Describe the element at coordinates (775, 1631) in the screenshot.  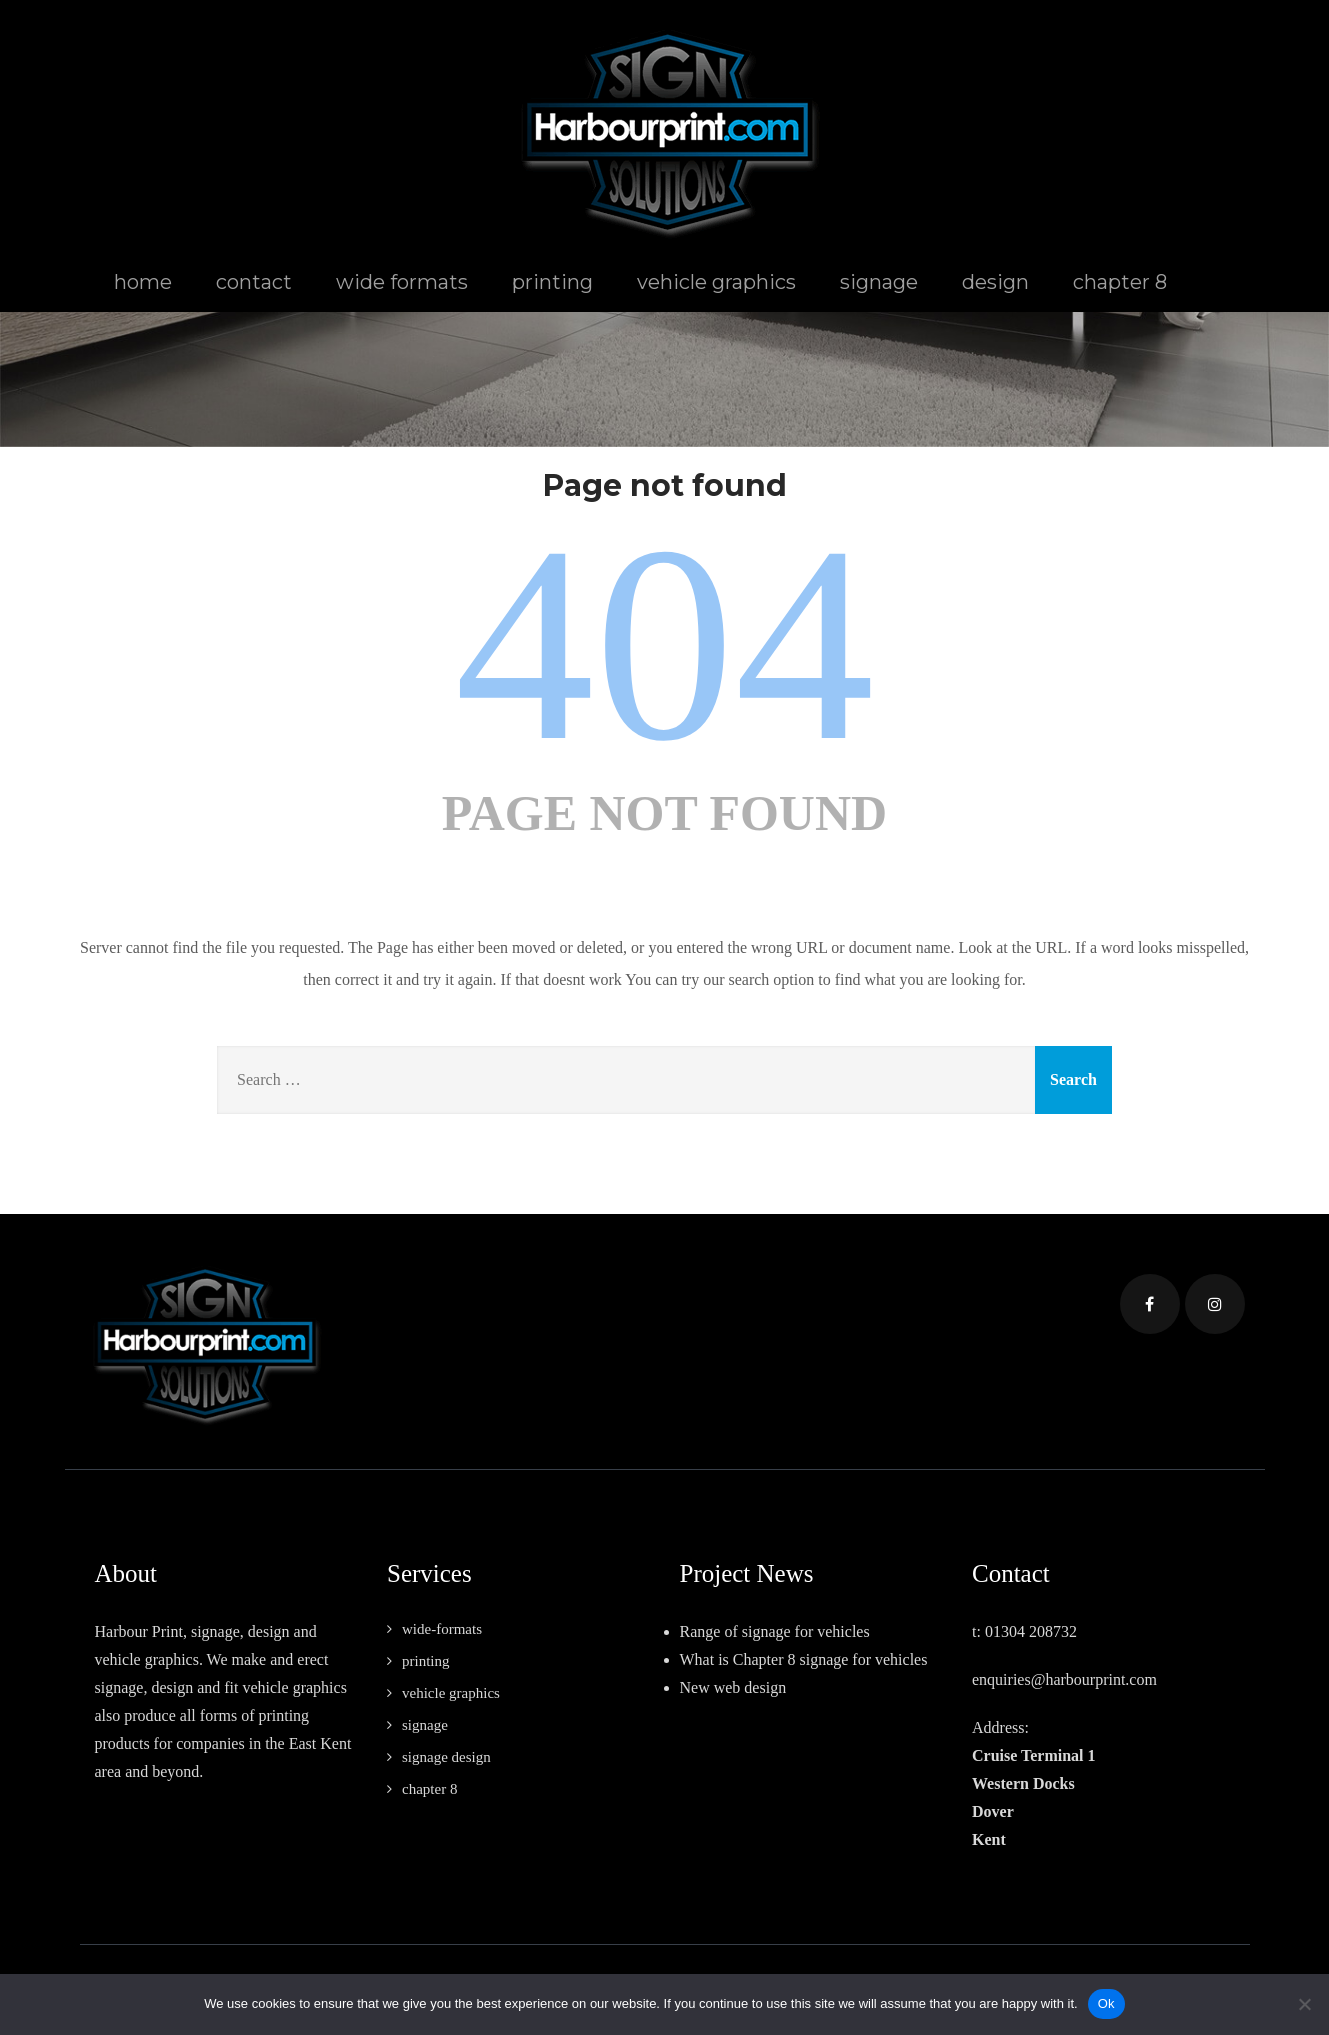
I see `Range of signage for vehicles` at that location.